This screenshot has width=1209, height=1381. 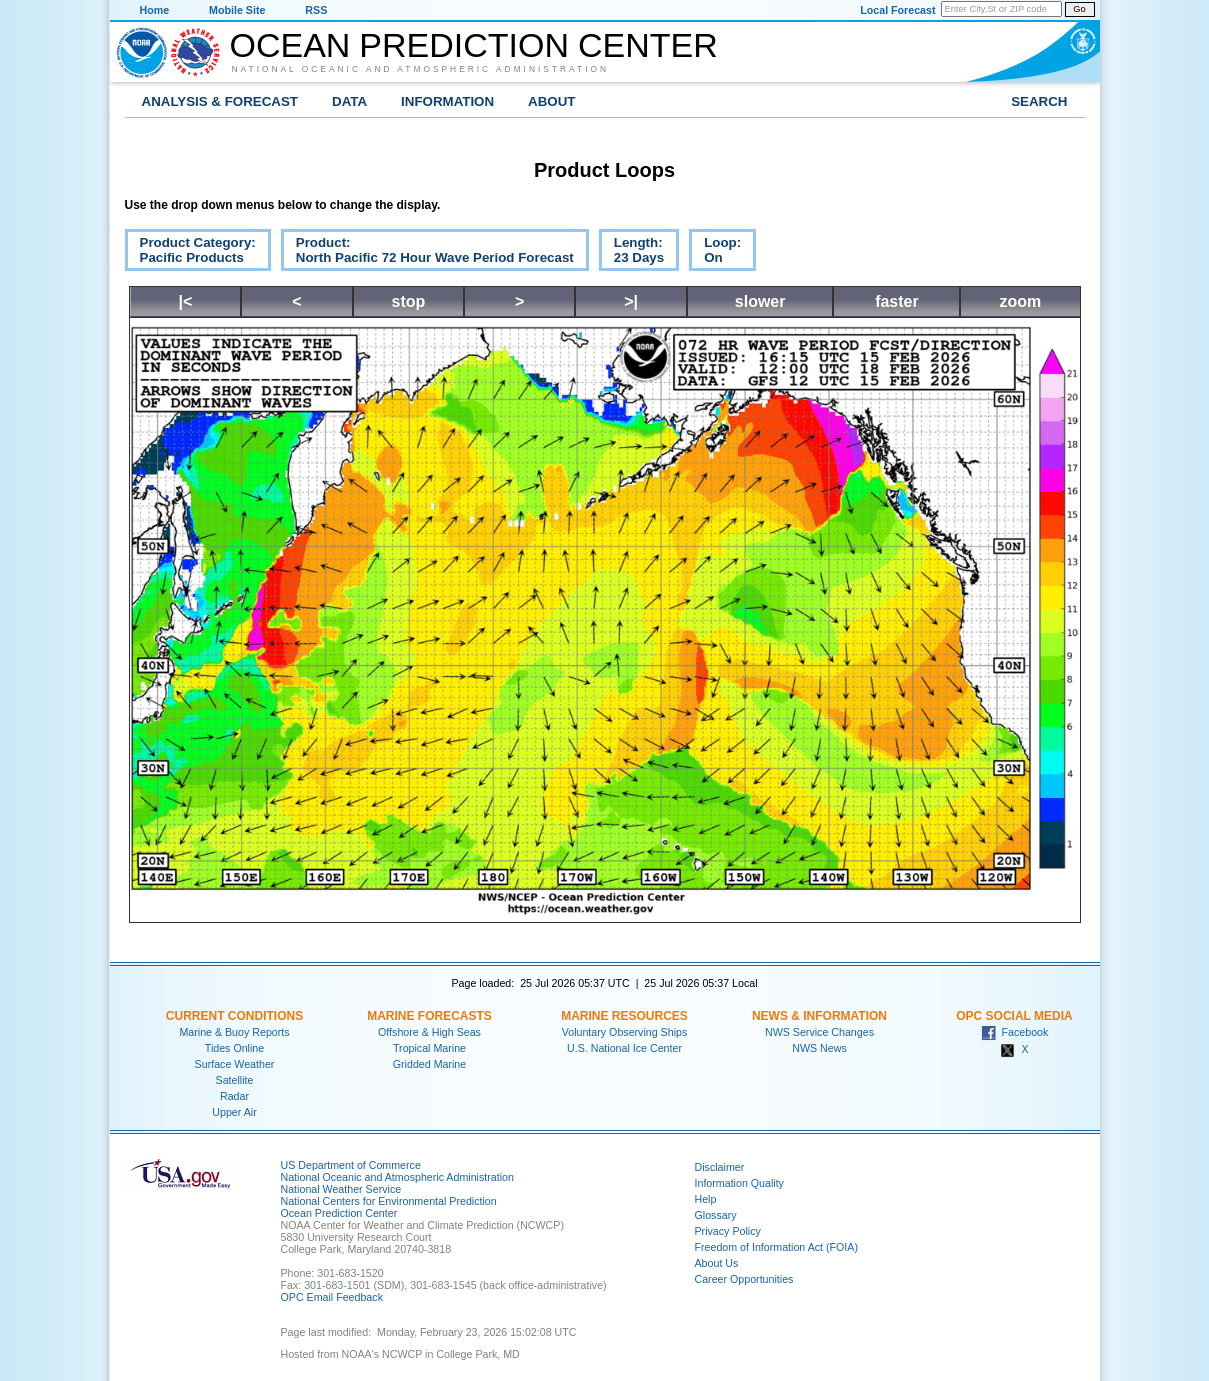 What do you see at coordinates (332, 1297) in the screenshot?
I see `OPC Email Feedback` at bounding box center [332, 1297].